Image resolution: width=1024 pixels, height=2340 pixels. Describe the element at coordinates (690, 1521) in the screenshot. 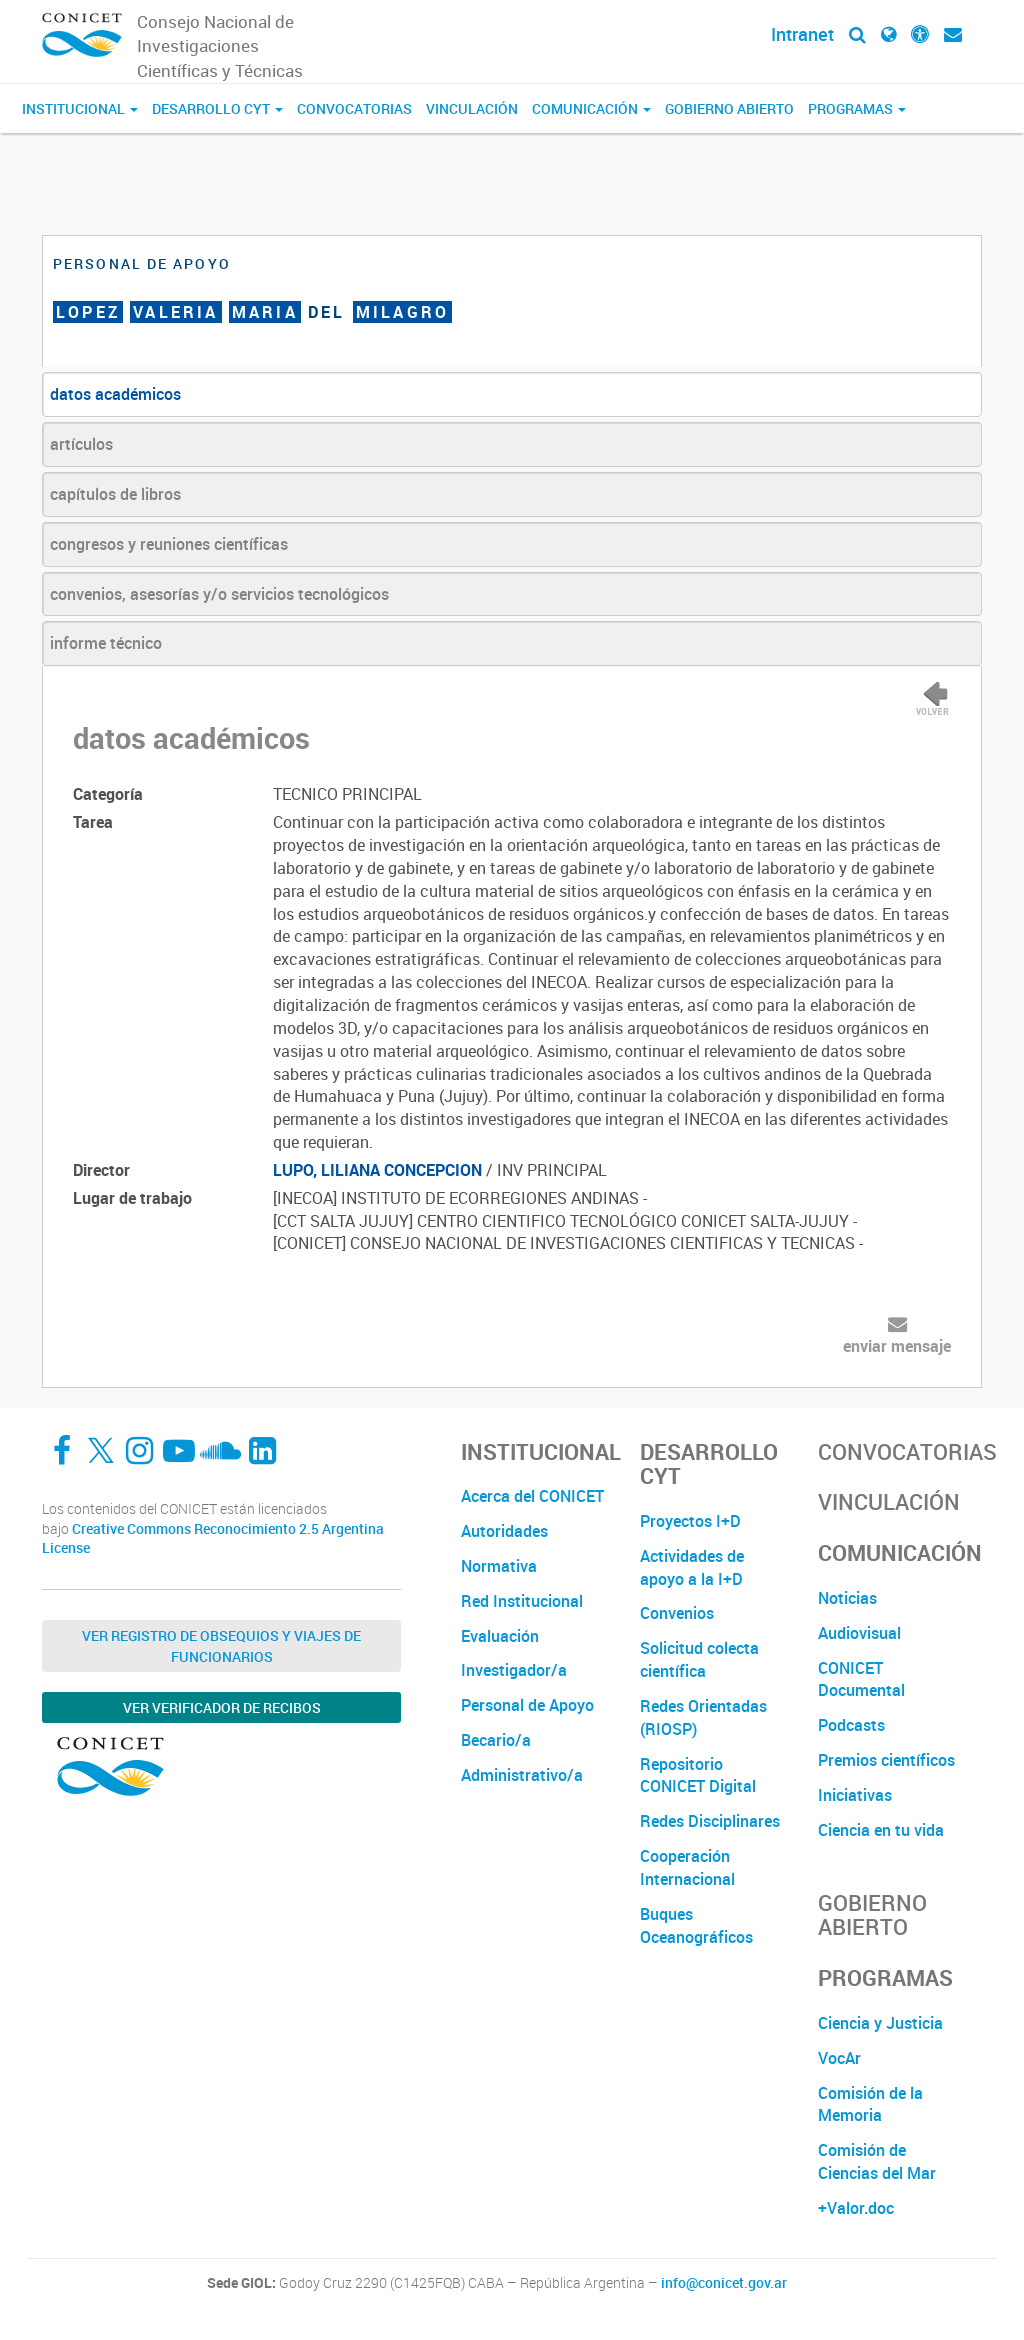

I see `Proyectos I+D` at that location.